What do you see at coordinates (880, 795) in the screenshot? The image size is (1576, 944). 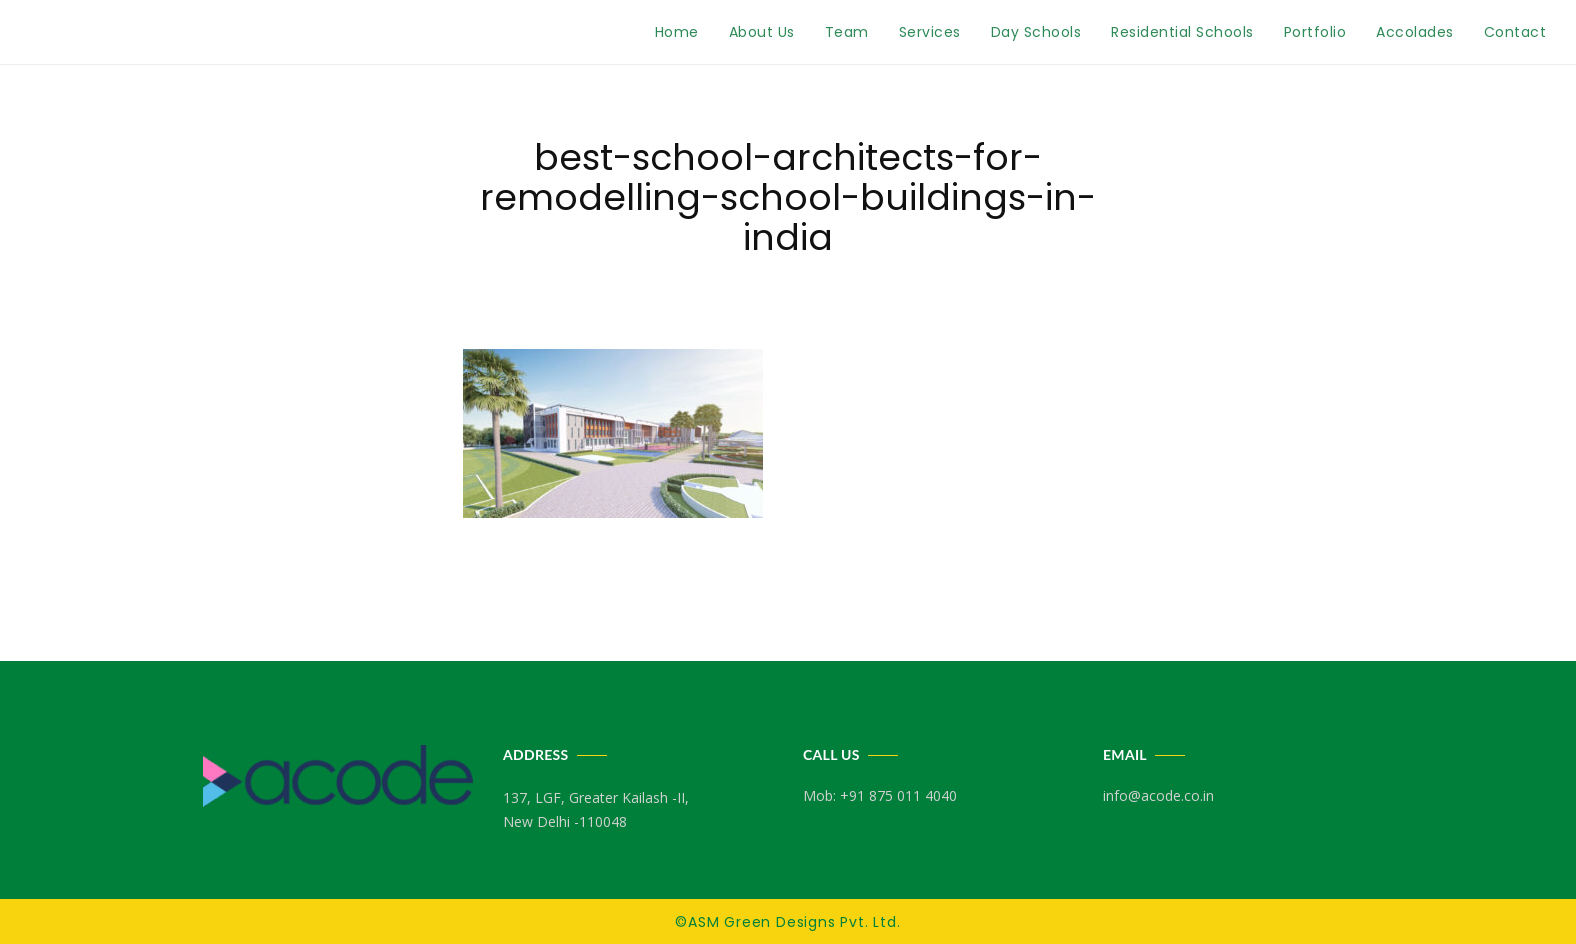 I see `Mob: +91 875 011 4040` at bounding box center [880, 795].